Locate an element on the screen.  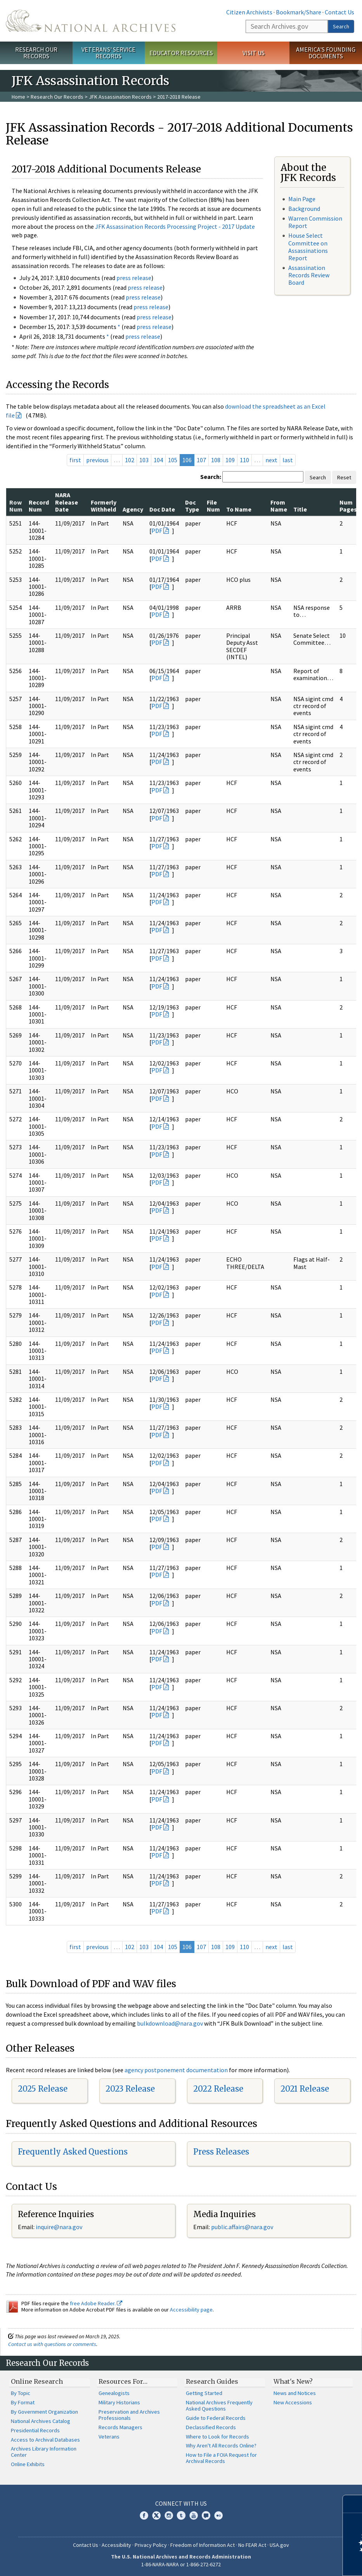
Veterans is located at coordinates (109, 2436).